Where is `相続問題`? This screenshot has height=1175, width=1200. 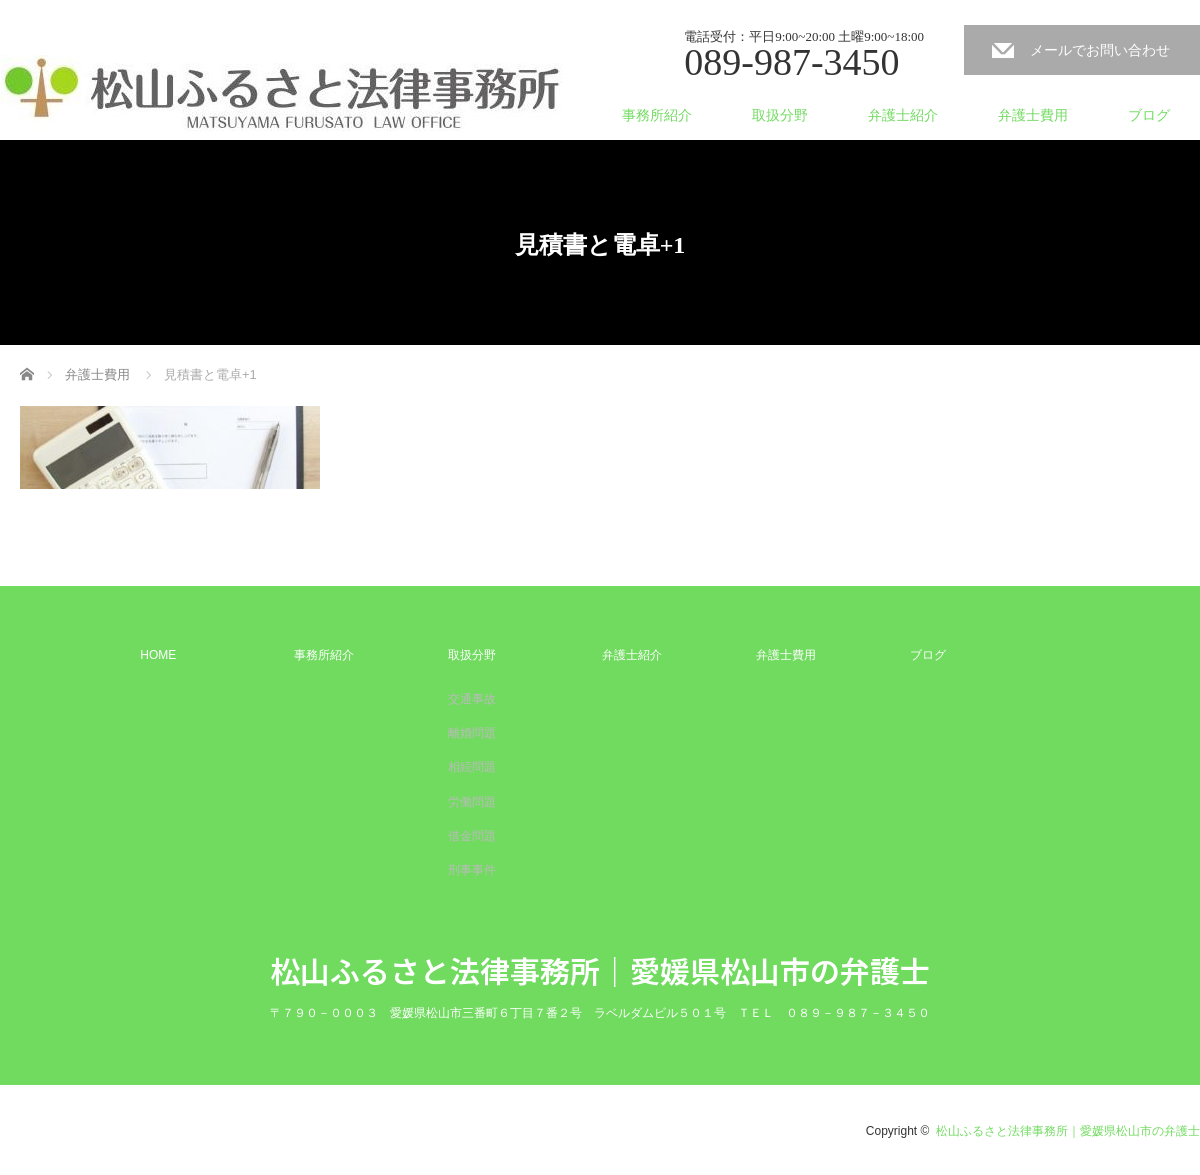 相続問題 is located at coordinates (472, 767).